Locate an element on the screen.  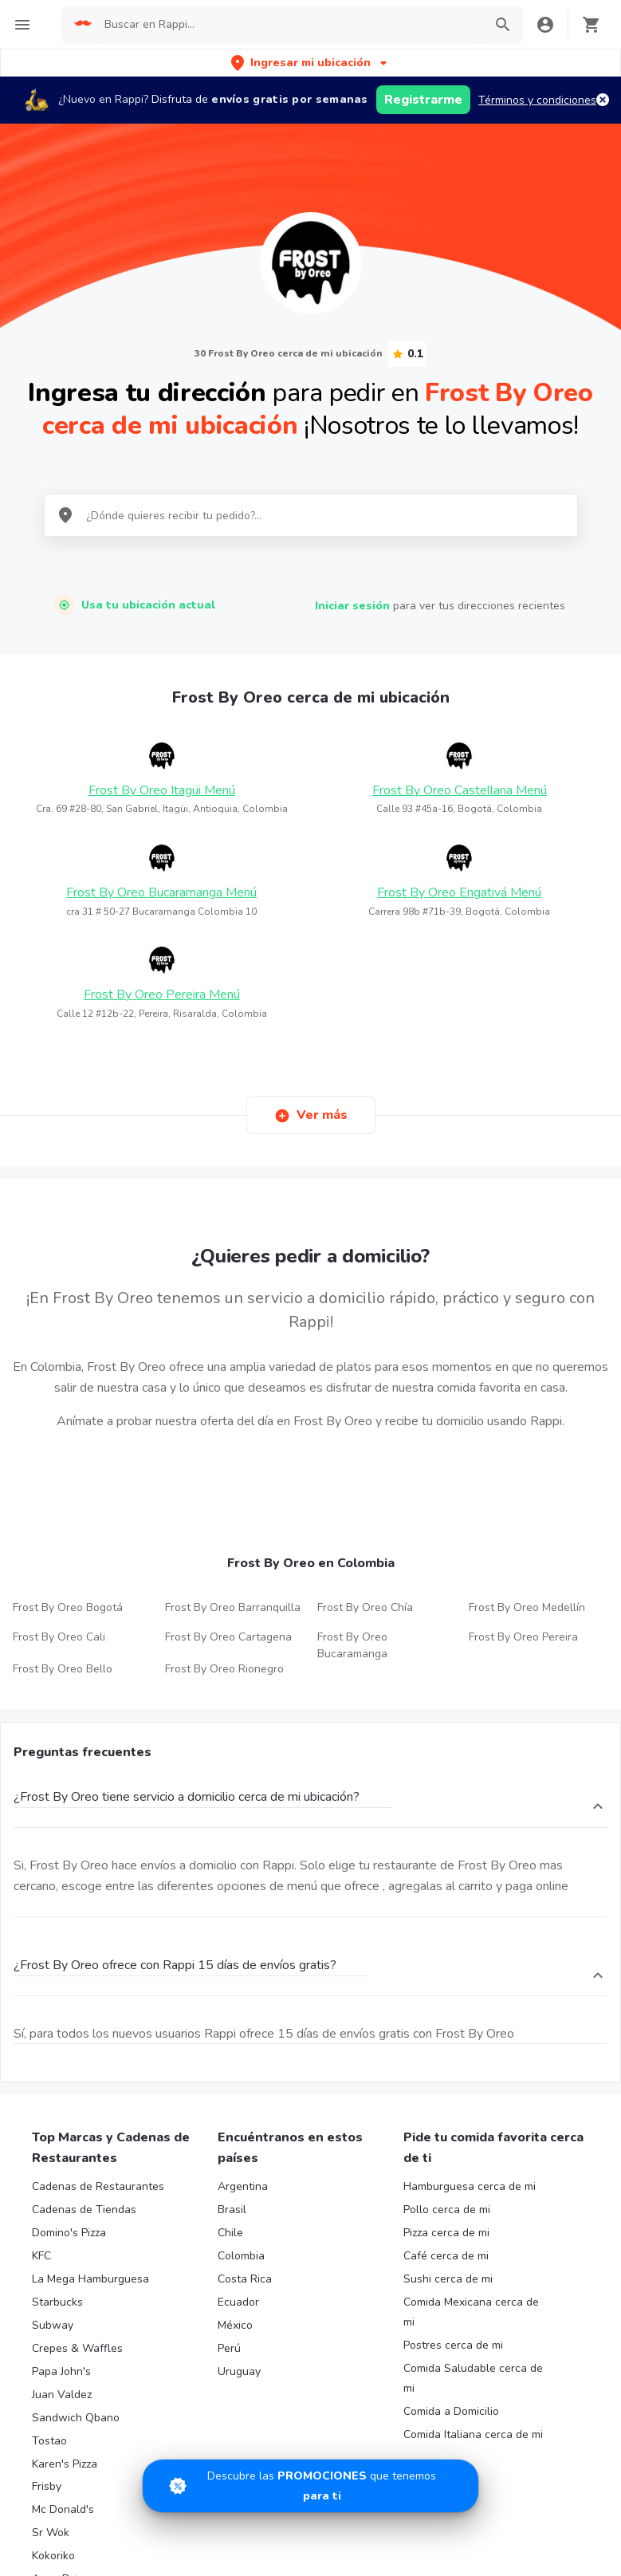
Frost By Oreo Chía is located at coordinates (365, 1607).